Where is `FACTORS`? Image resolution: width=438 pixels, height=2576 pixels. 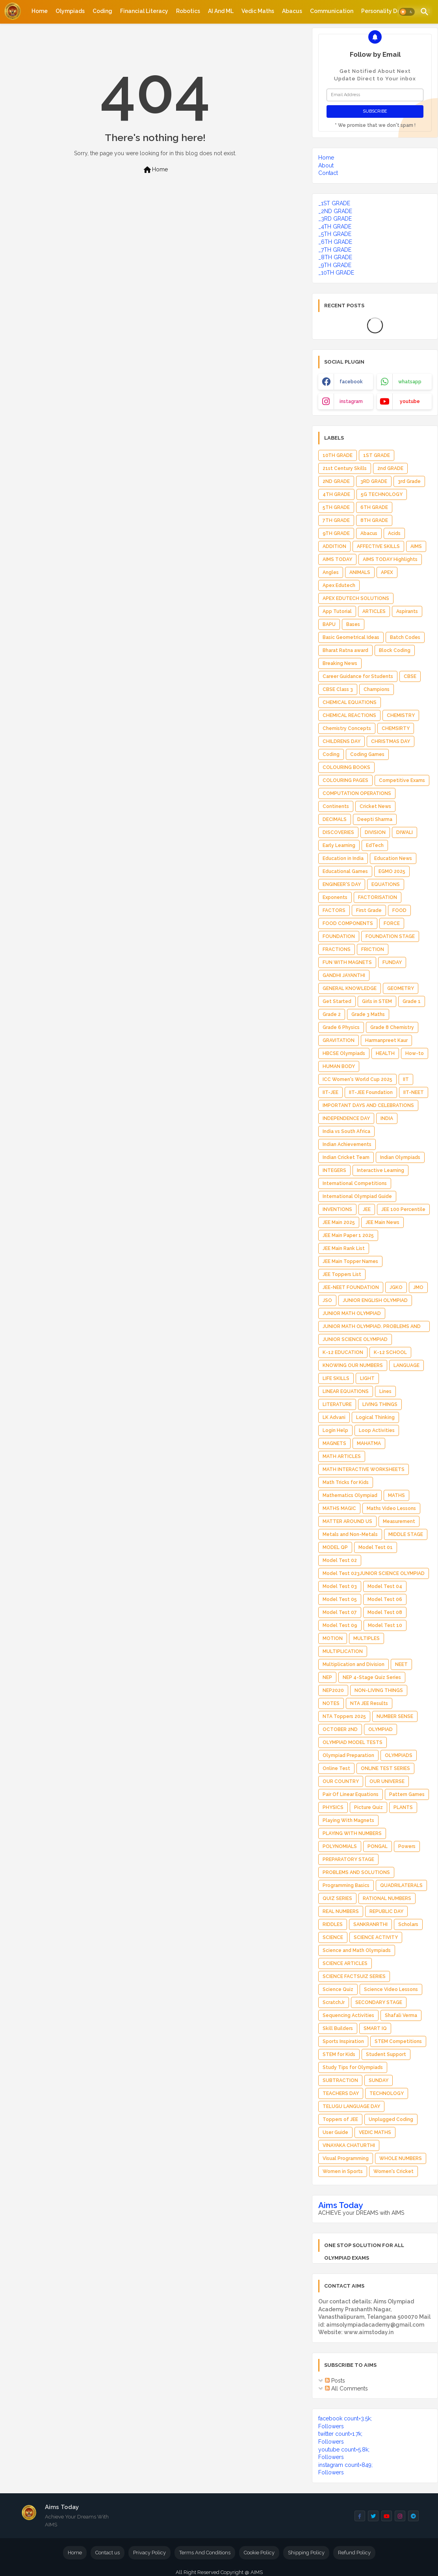 FACTORS is located at coordinates (334, 910).